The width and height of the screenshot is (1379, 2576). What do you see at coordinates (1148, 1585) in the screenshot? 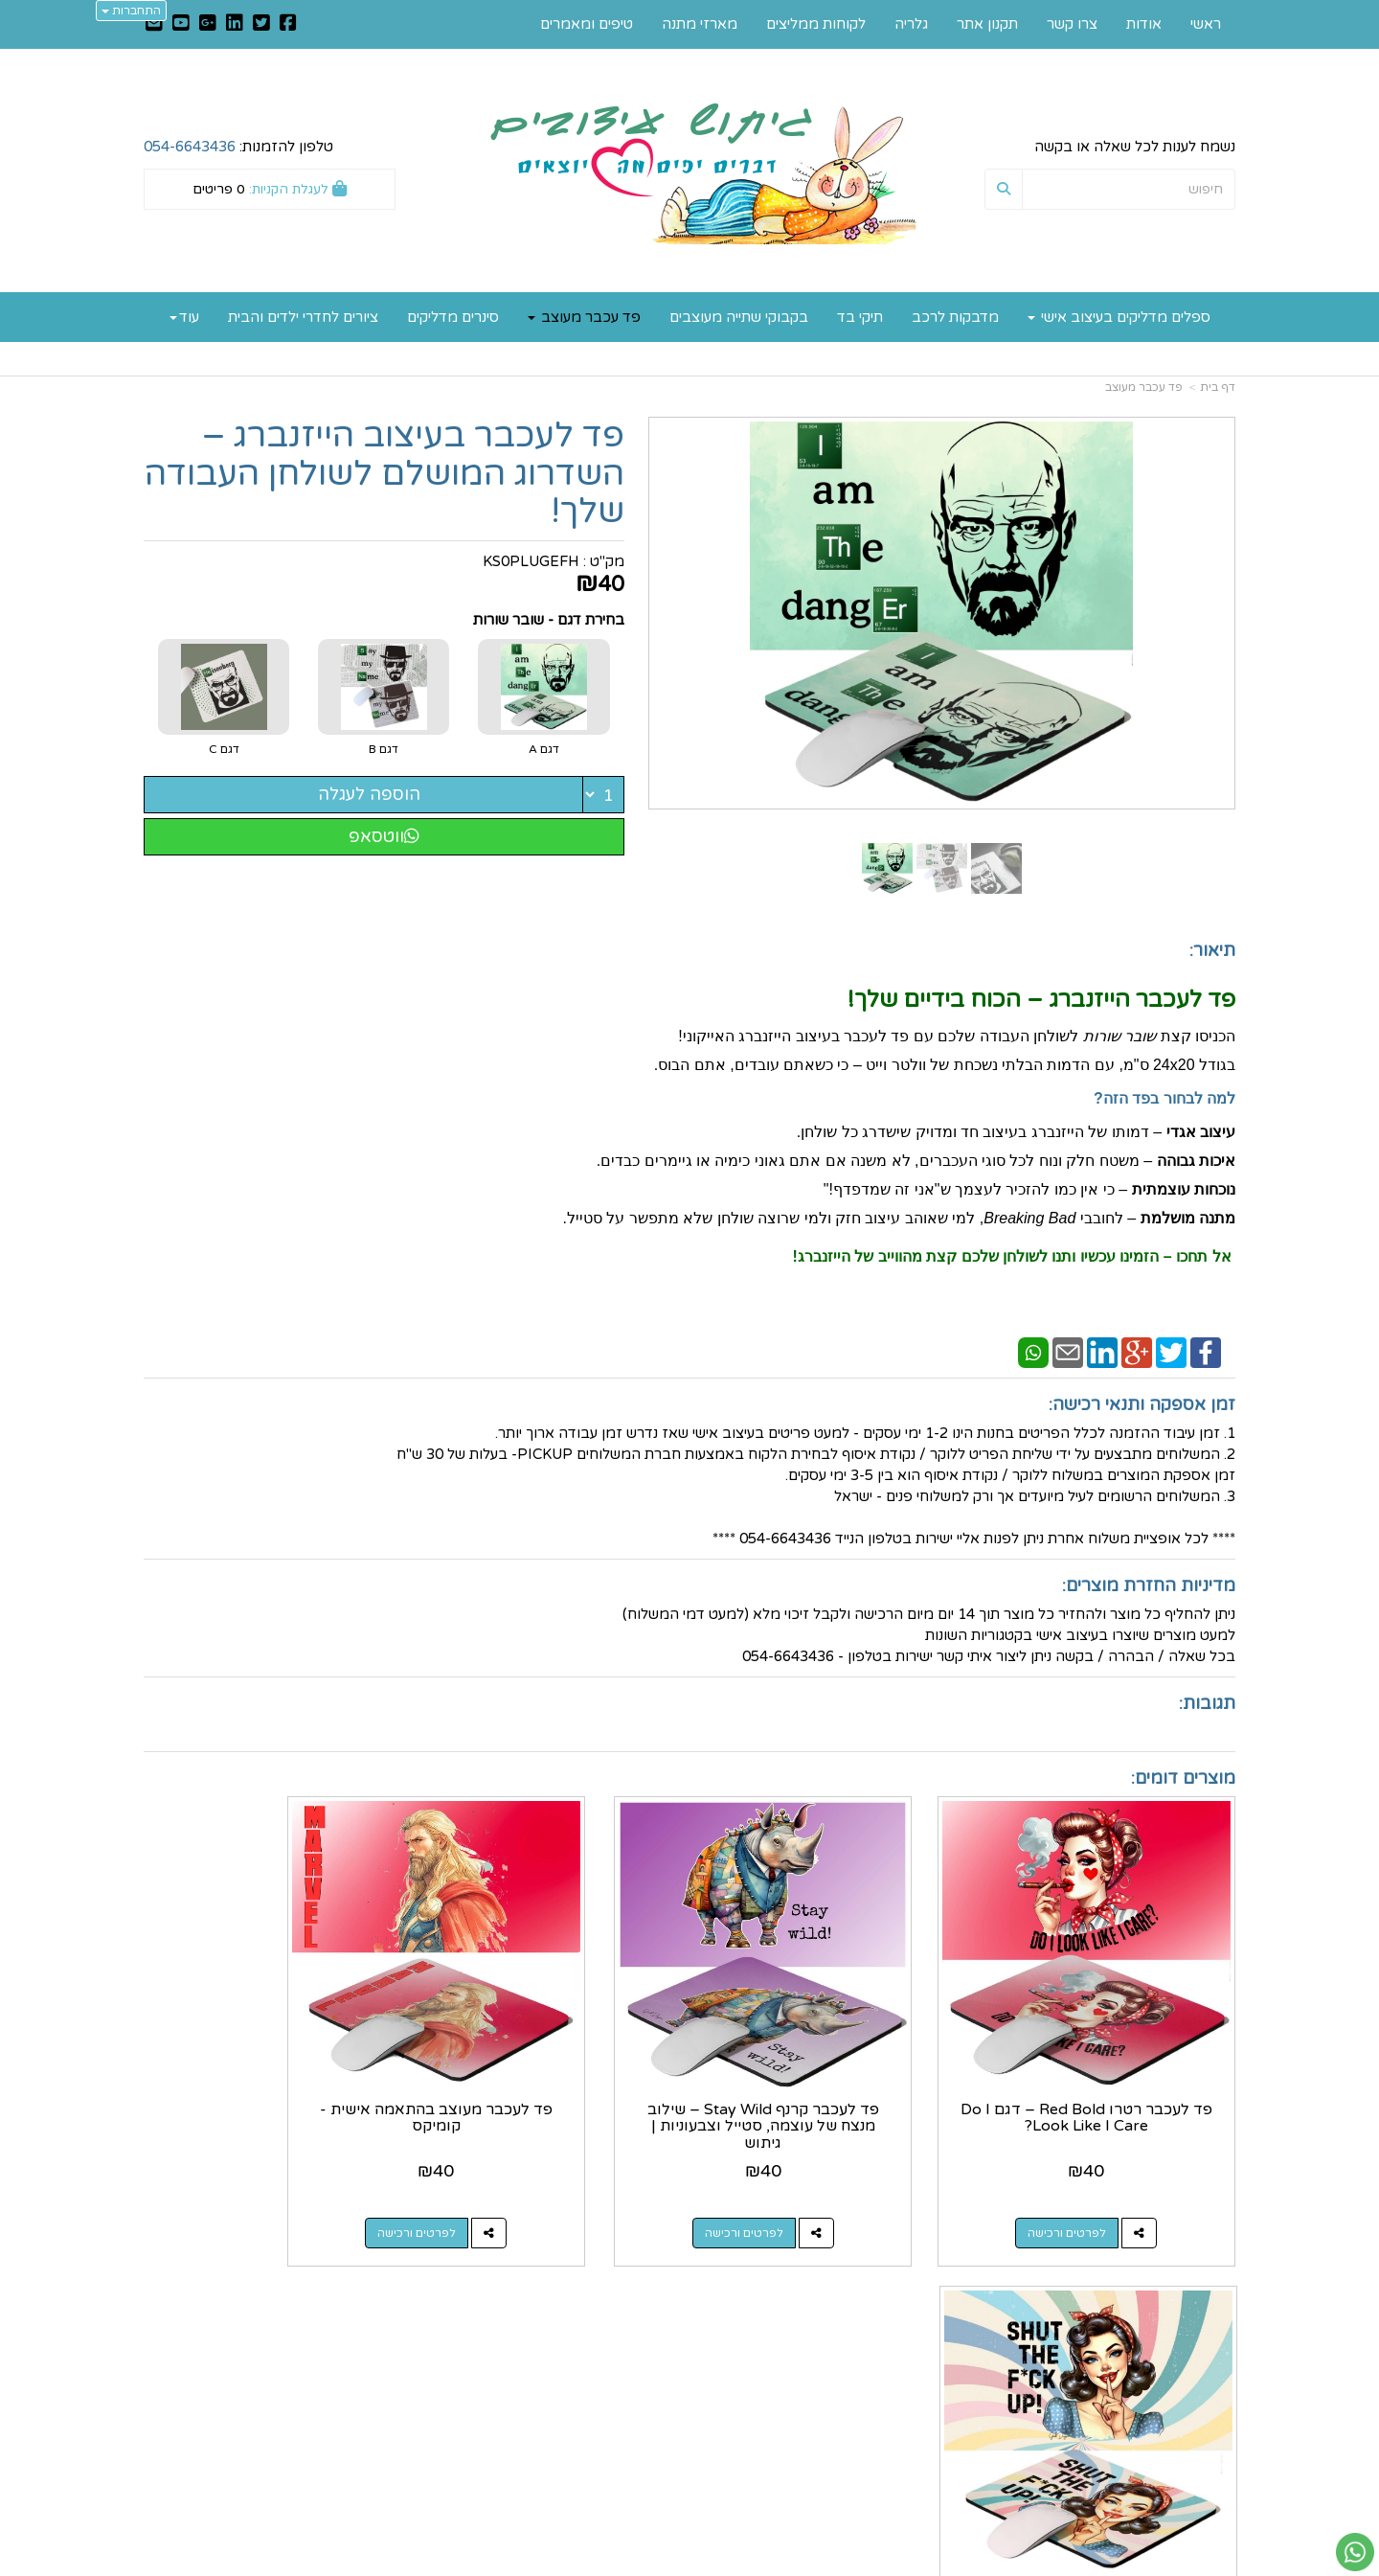
I see `מדיניות החזרת מוצרים:` at bounding box center [1148, 1585].